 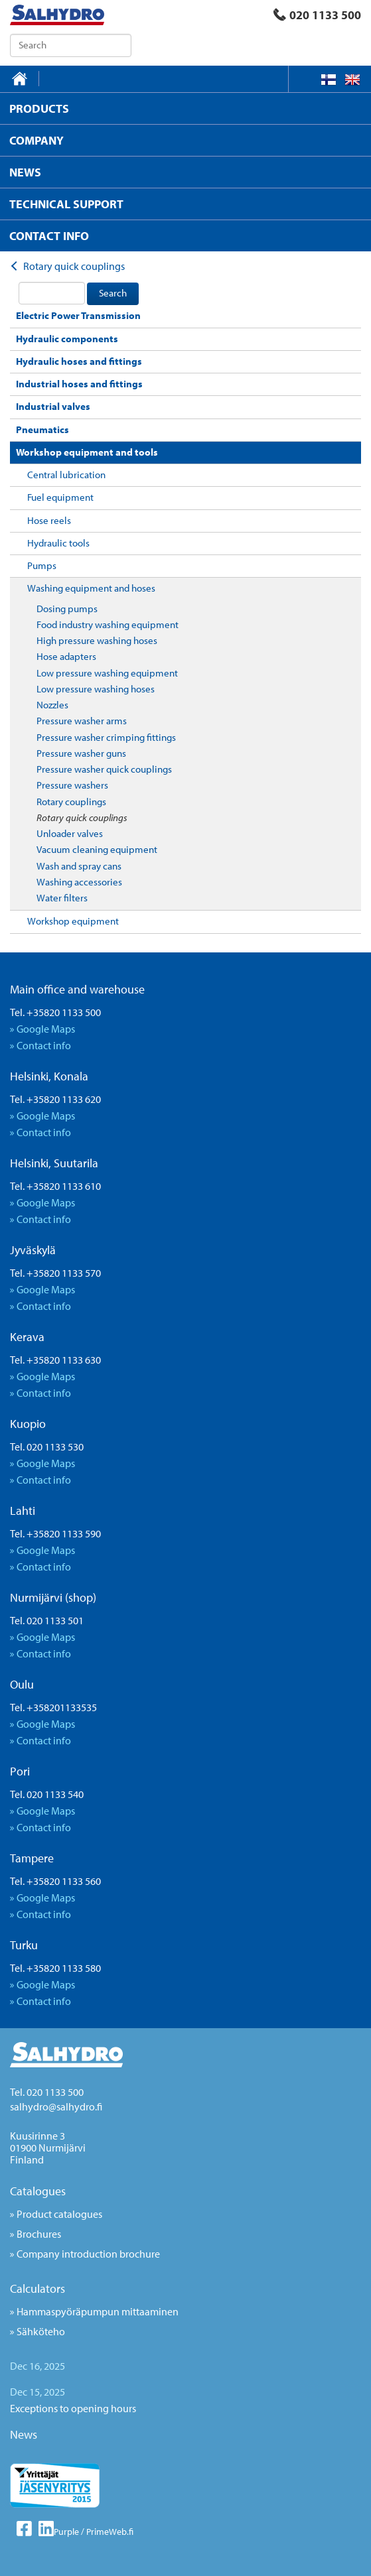 I want to click on Hammaspyöräpumpun mittaaminen, so click(x=98, y=2311).